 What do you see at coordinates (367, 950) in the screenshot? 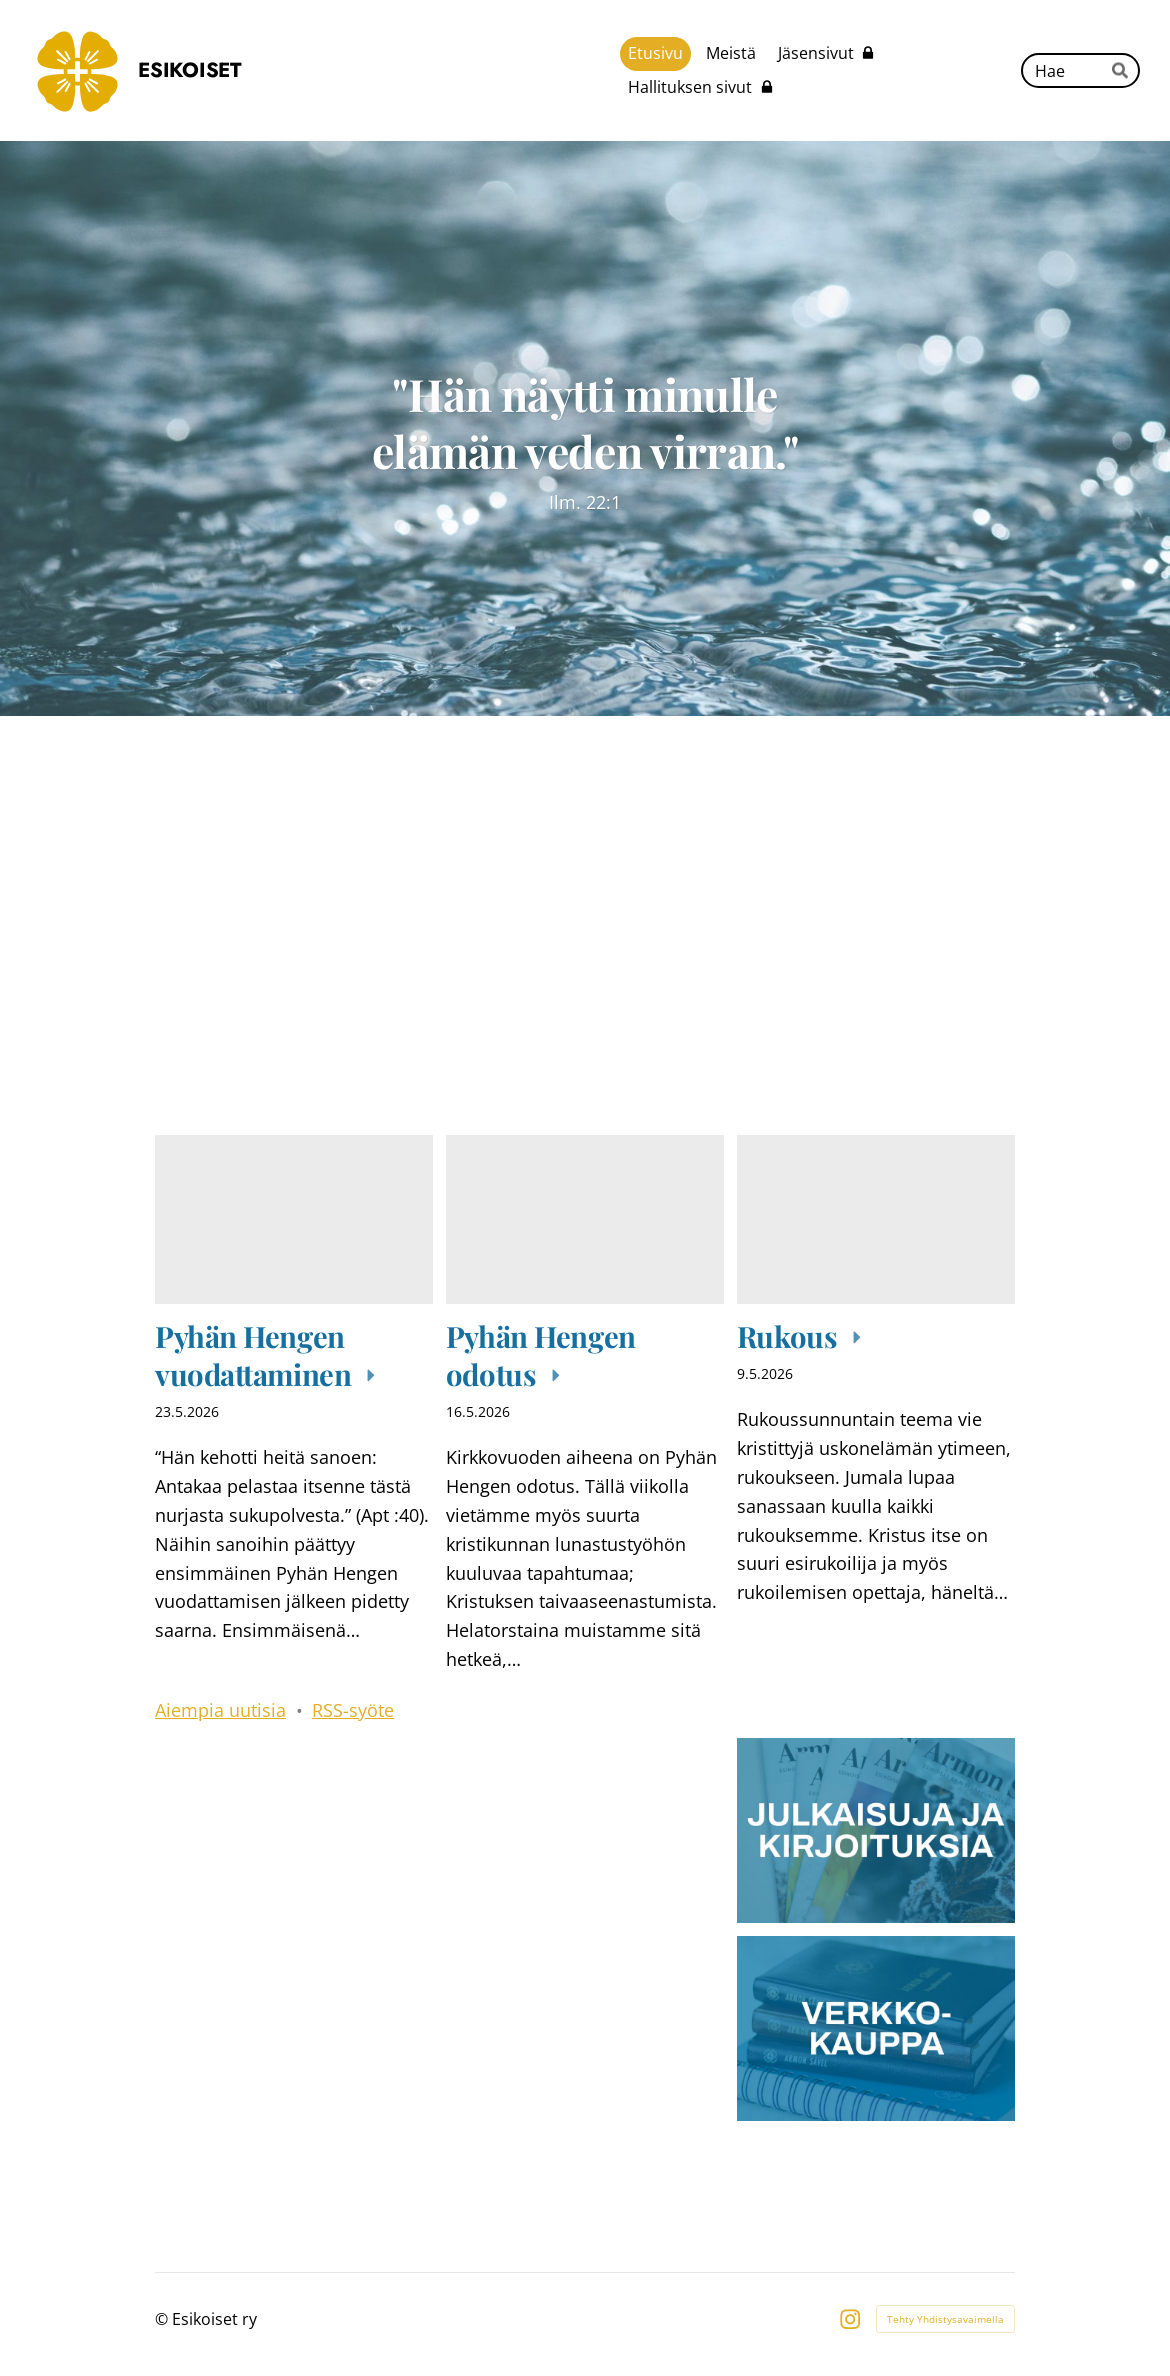
I see `[Siirry sivulle /kuuntelu-ja-aanitteet/]` at bounding box center [367, 950].